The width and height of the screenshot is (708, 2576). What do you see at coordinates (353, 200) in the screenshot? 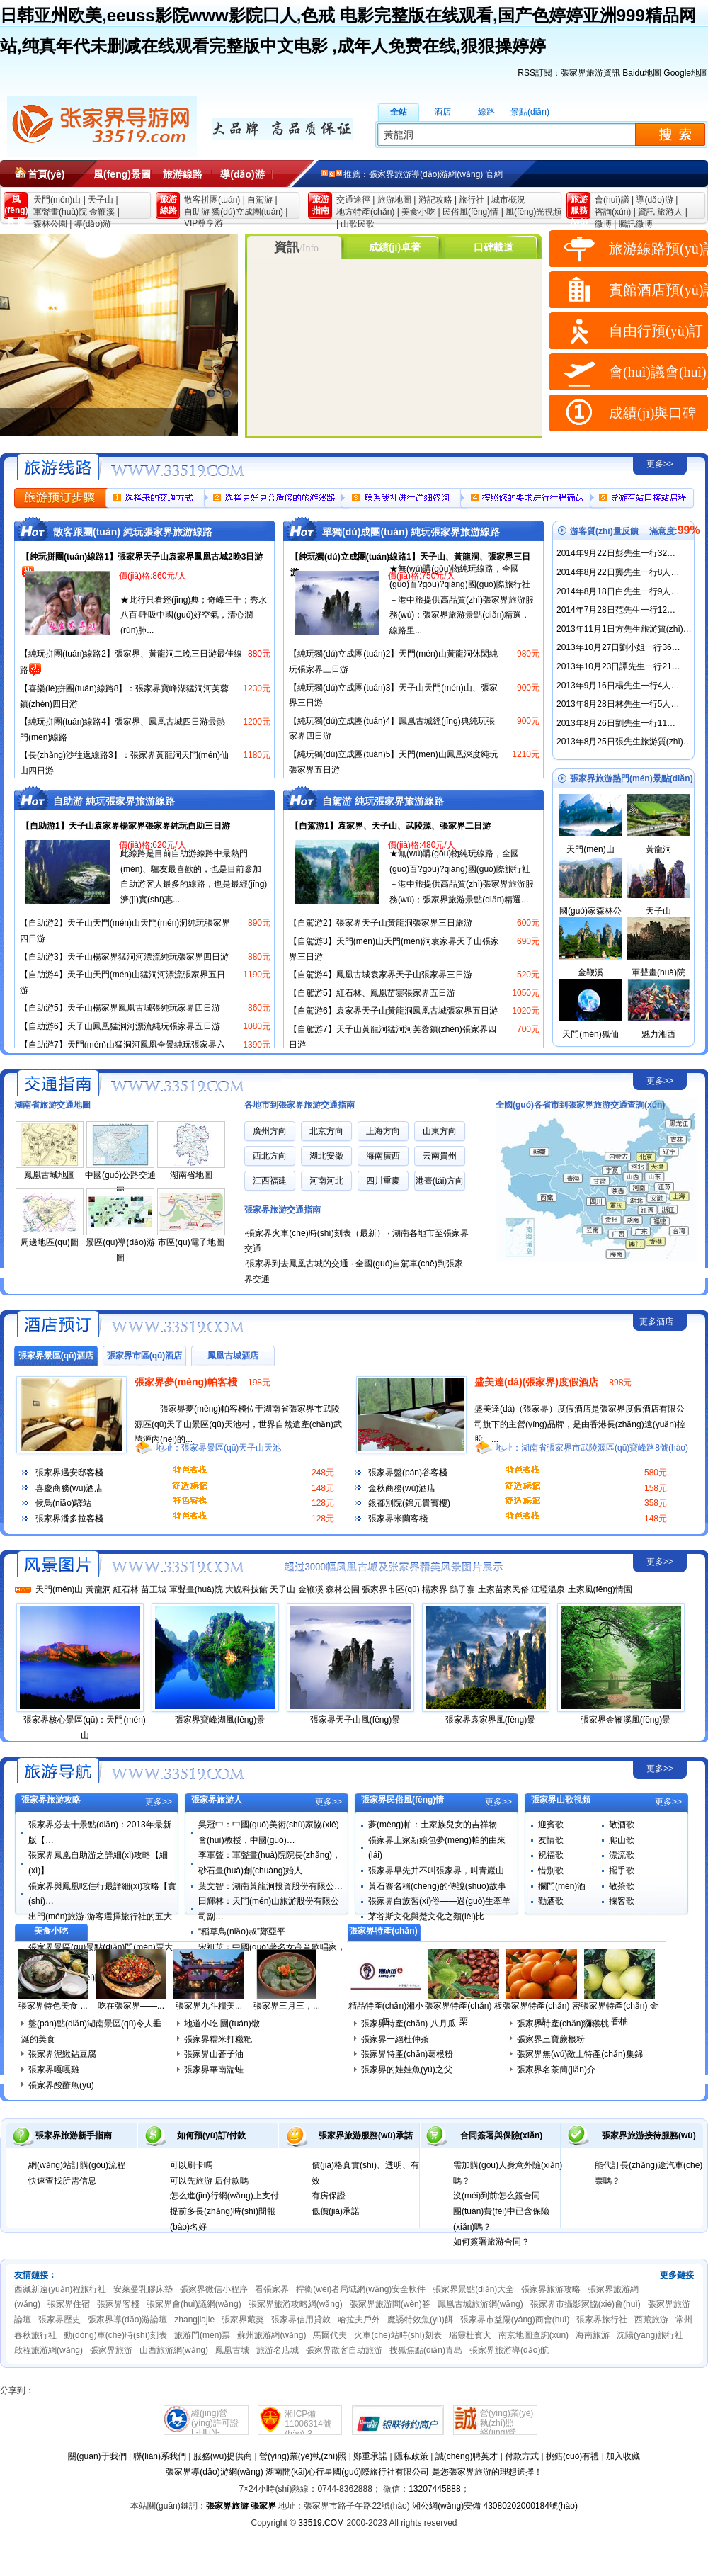
I see `交通途徑` at bounding box center [353, 200].